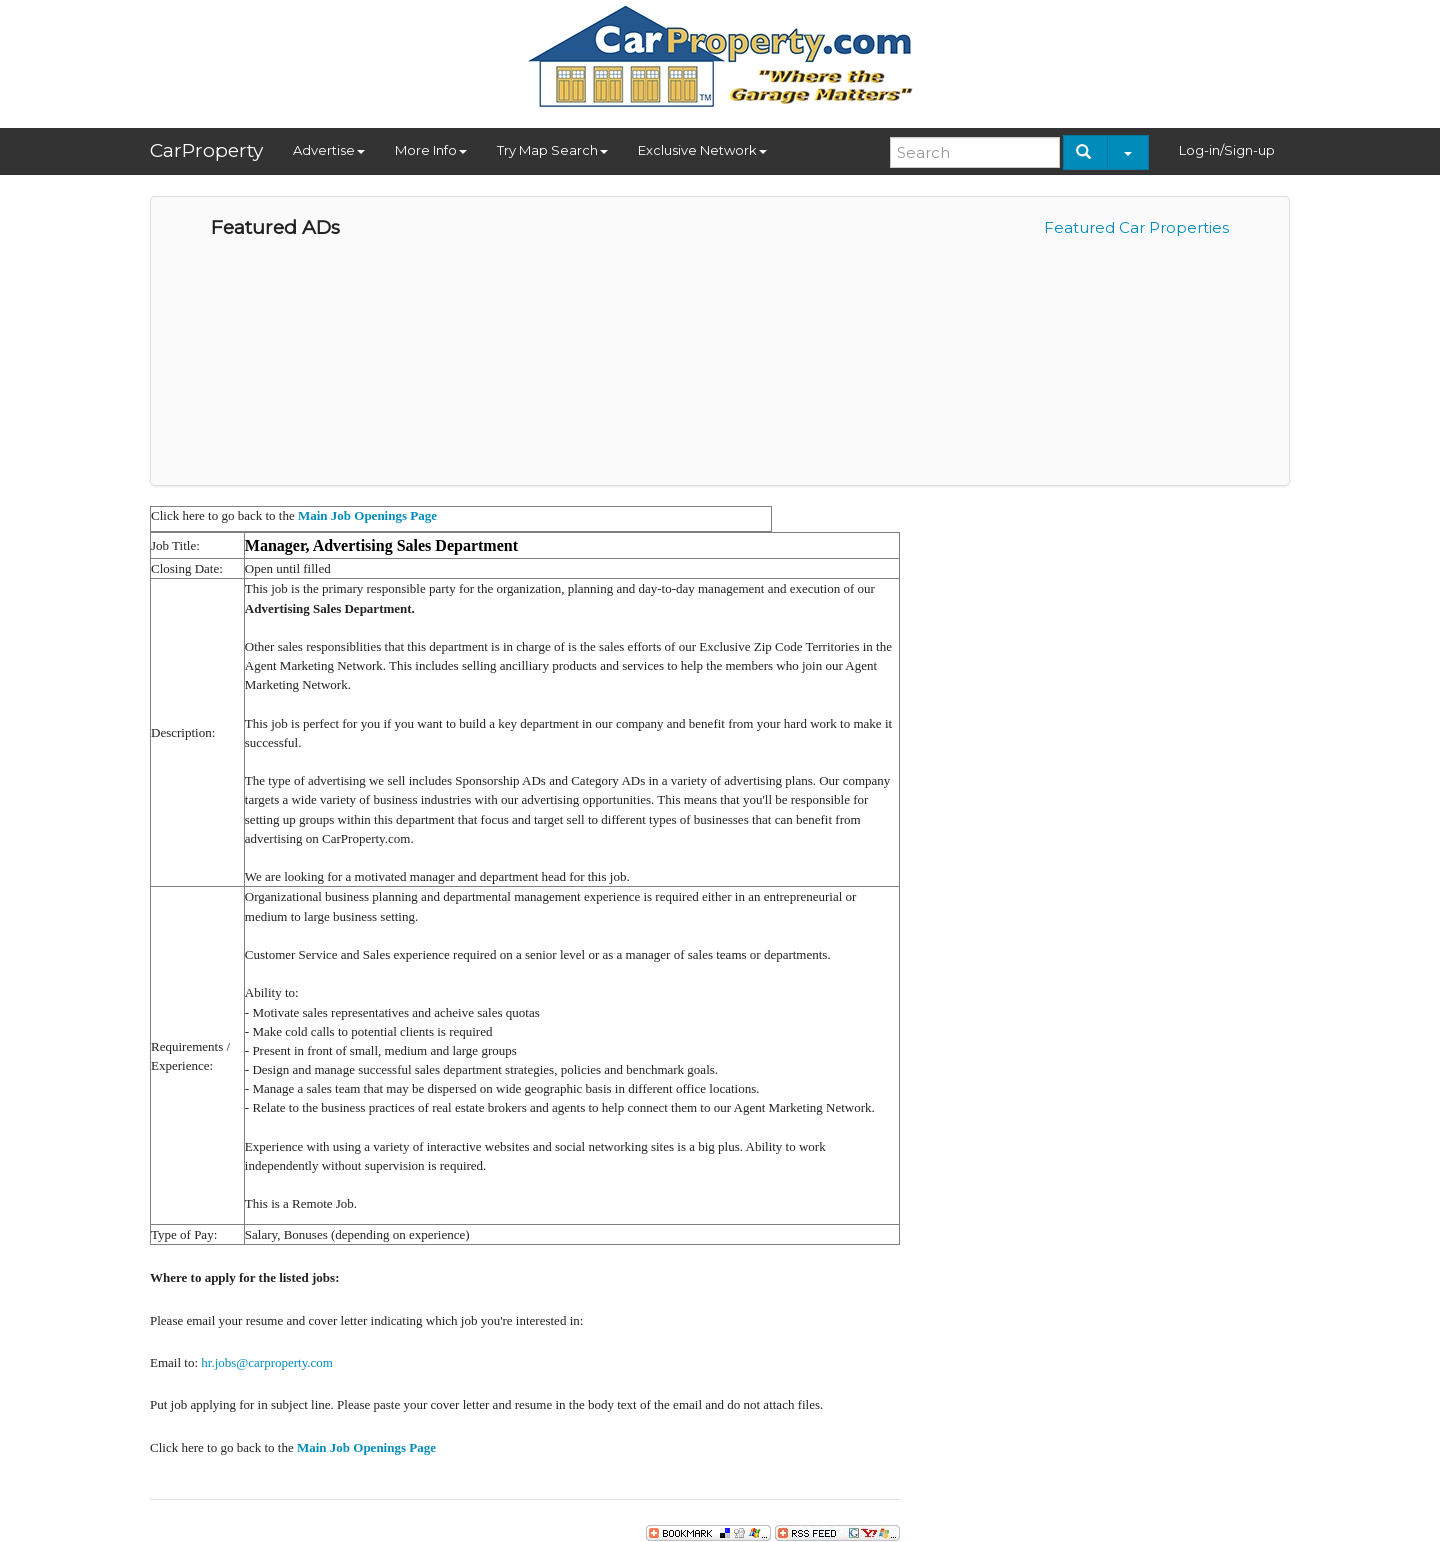 The width and height of the screenshot is (1440, 1542). Describe the element at coordinates (1136, 227) in the screenshot. I see `Featured Car Properties` at that location.